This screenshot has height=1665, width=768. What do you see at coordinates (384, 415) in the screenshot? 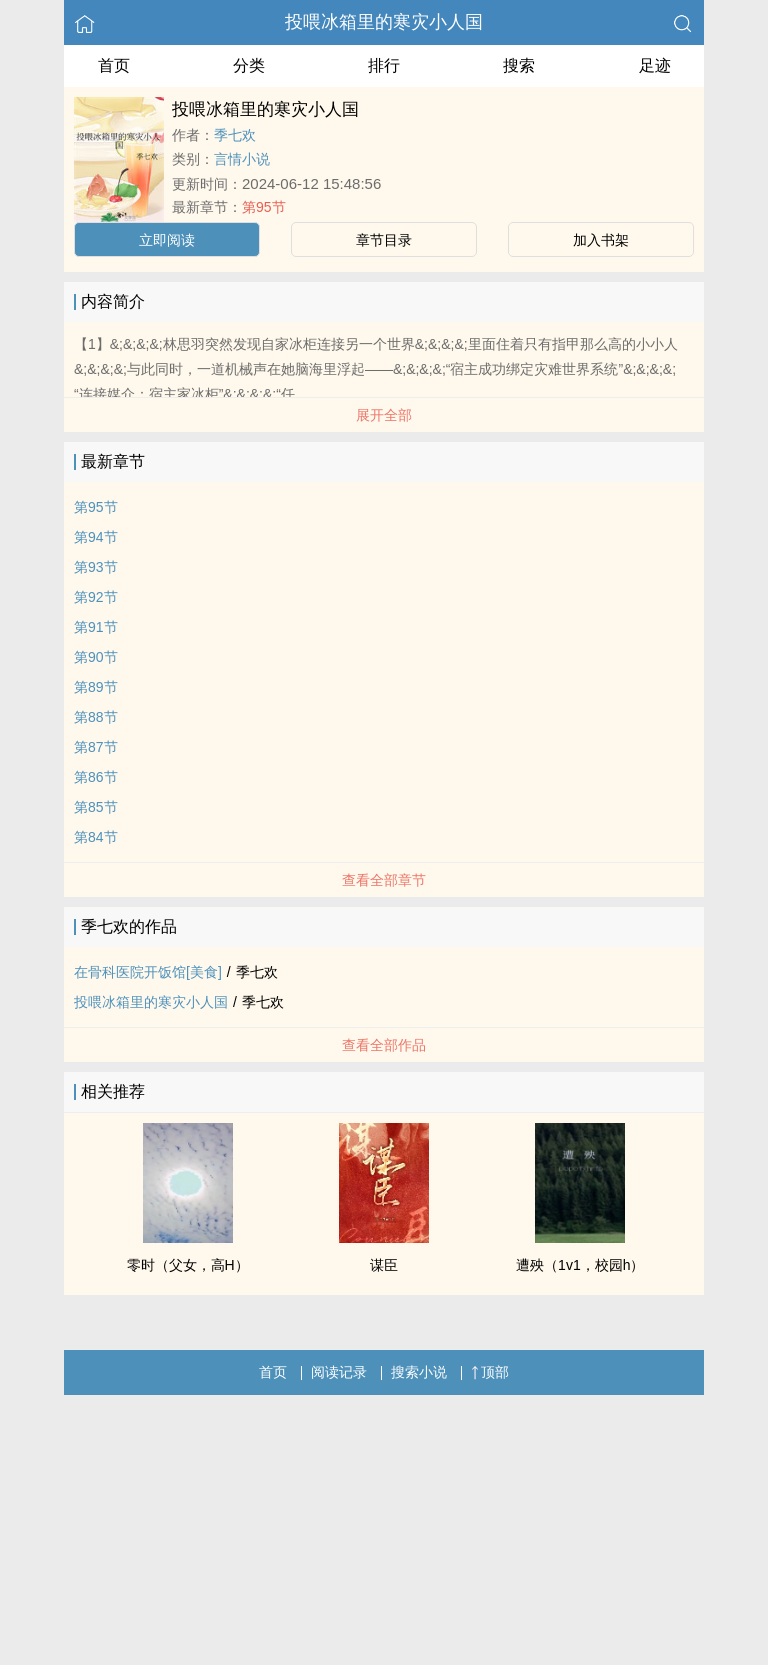
I see `展开全部` at bounding box center [384, 415].